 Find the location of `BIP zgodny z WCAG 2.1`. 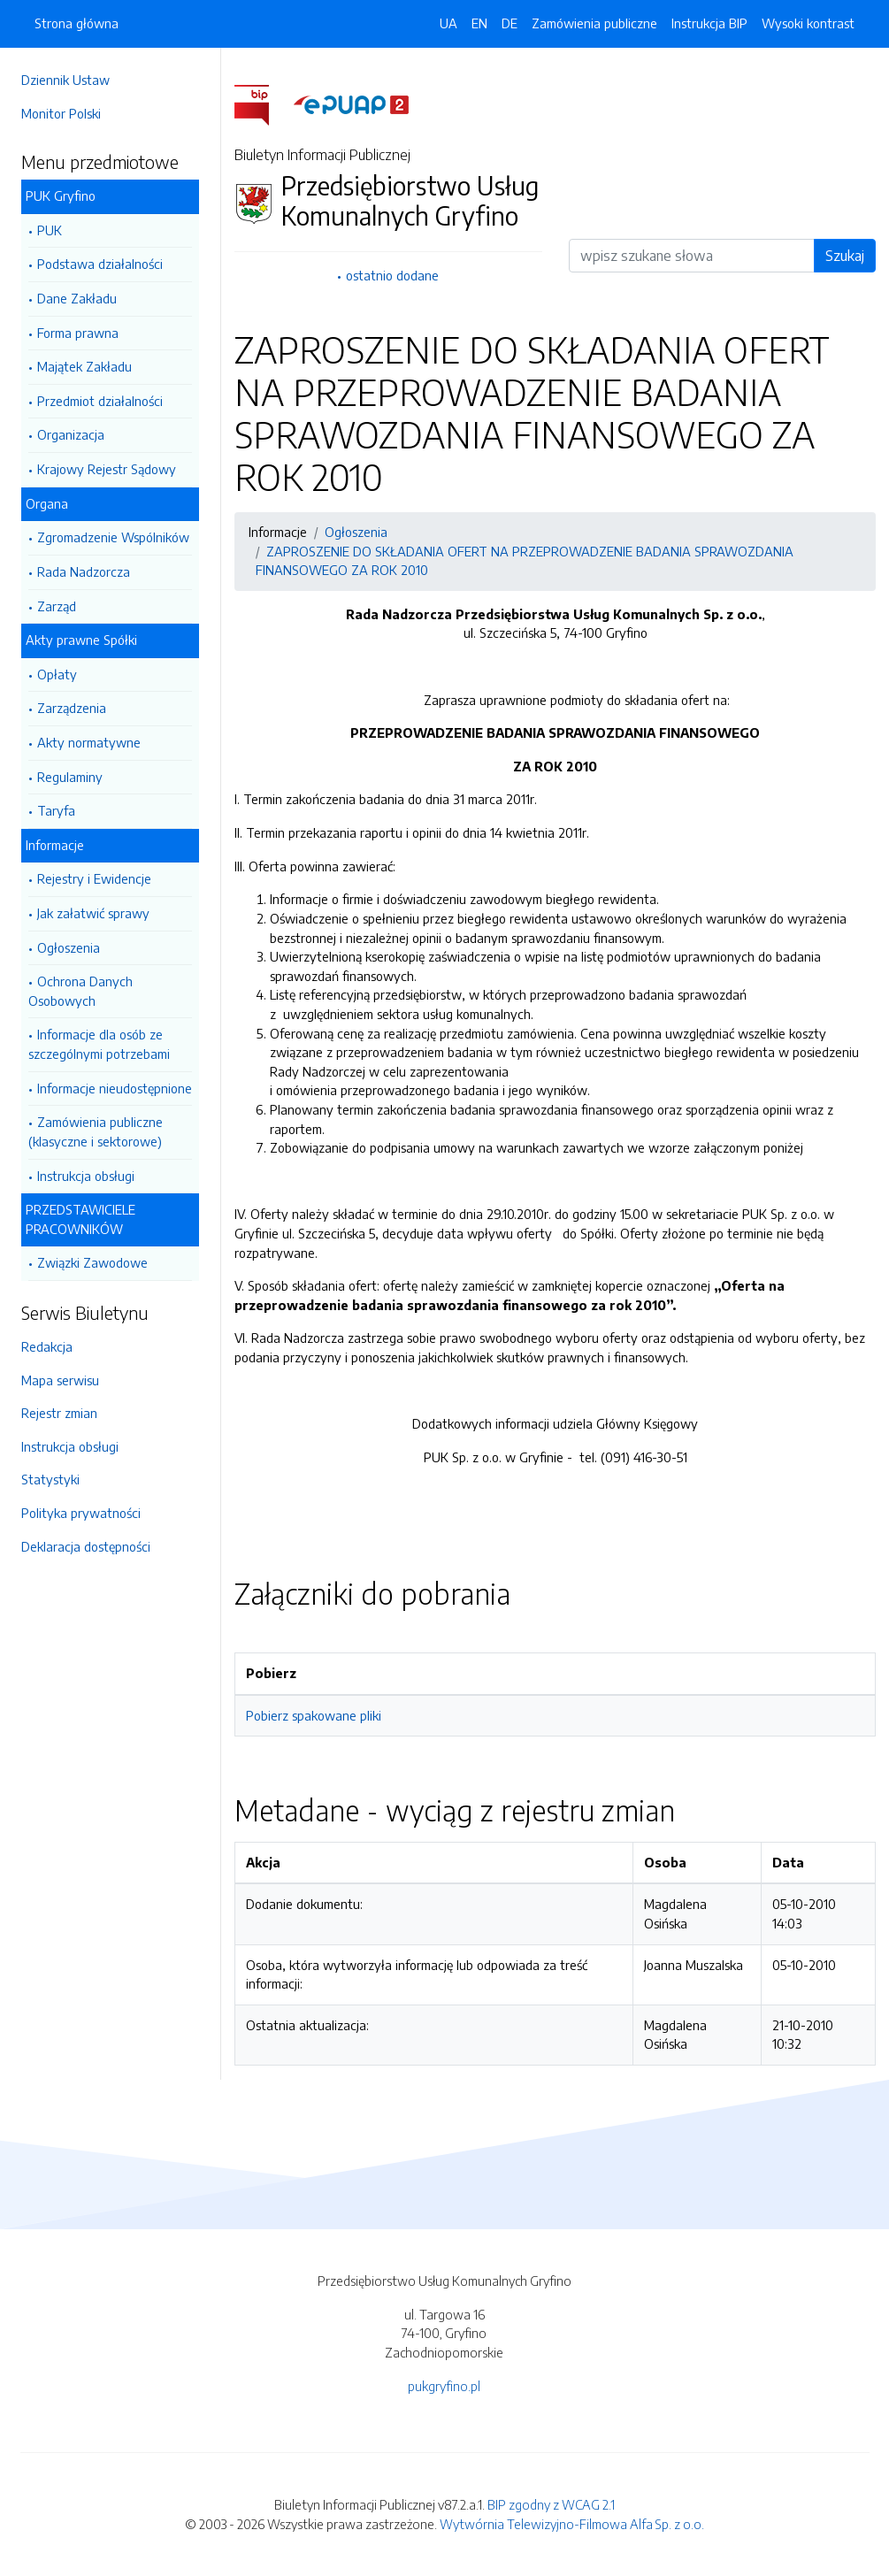

BIP zgodny z WCAG 2.1 is located at coordinates (551, 2504).